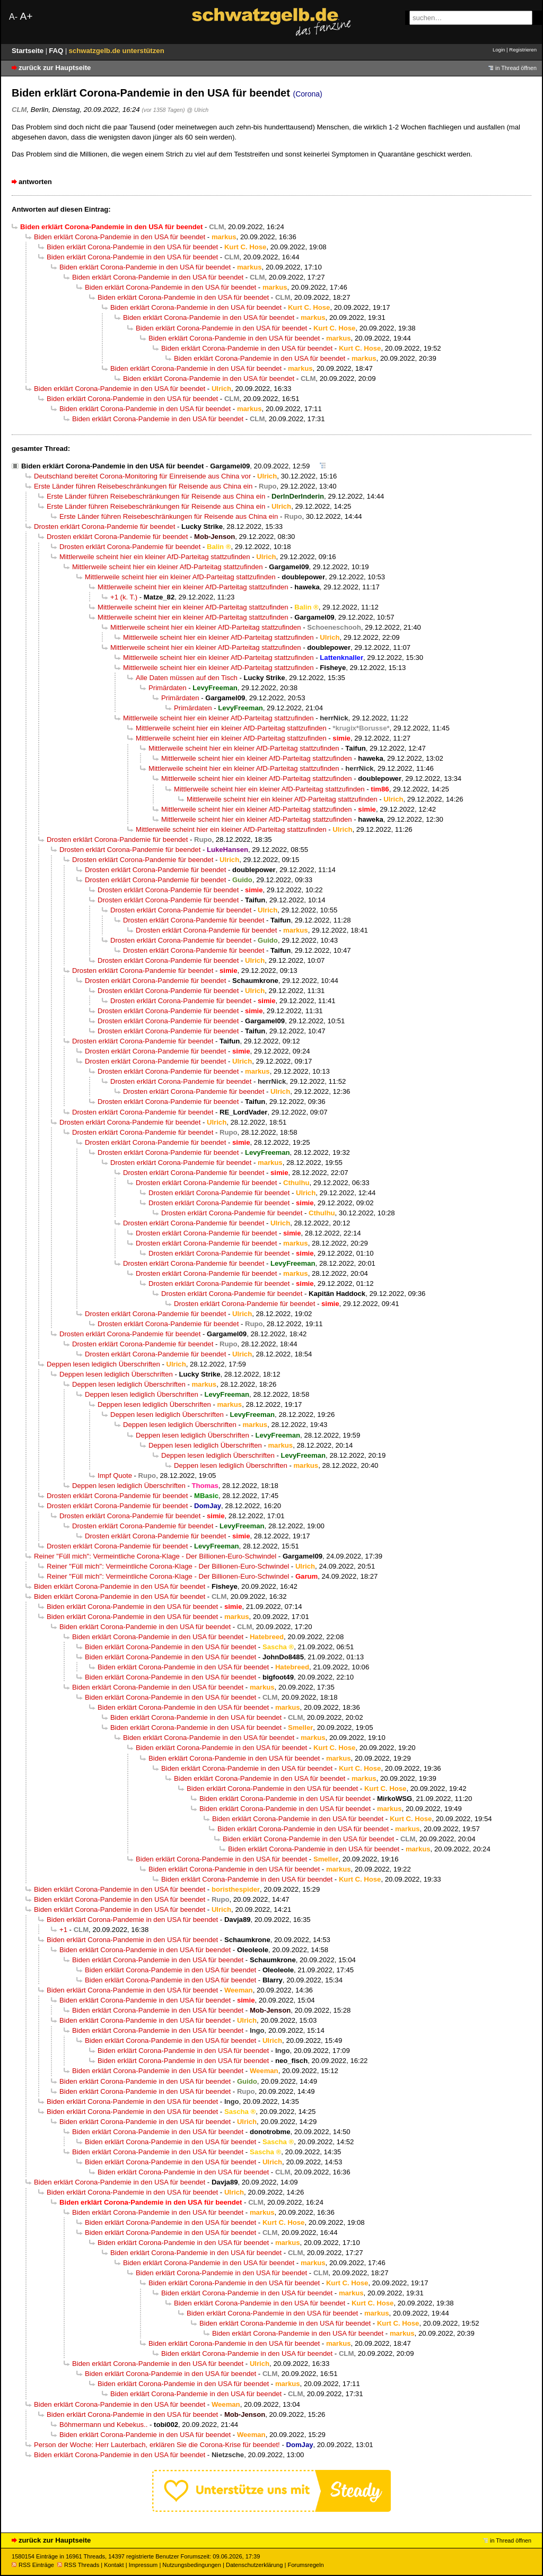  What do you see at coordinates (305, 2565) in the screenshot?
I see `Forumsregeln` at bounding box center [305, 2565].